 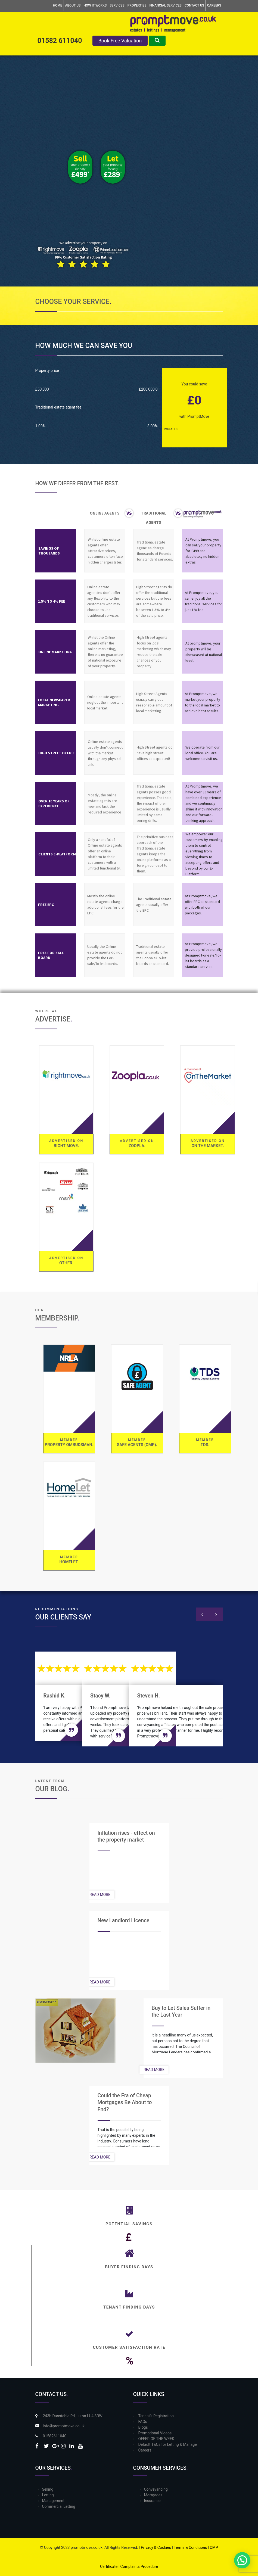 I want to click on Blogs, so click(x=143, y=2427).